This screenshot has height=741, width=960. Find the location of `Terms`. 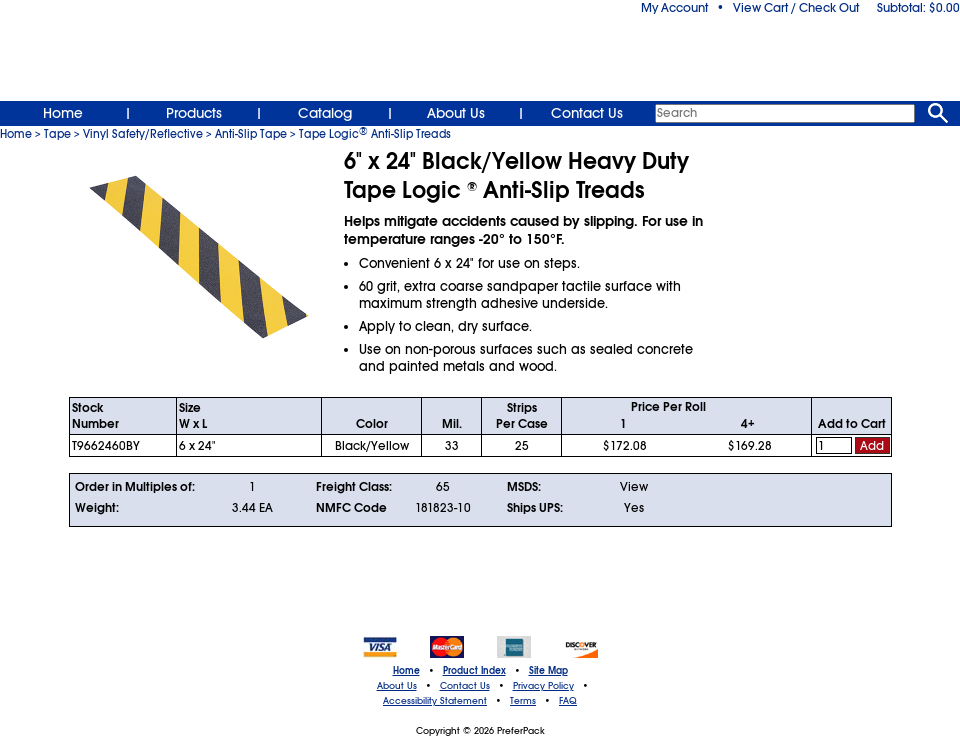

Terms is located at coordinates (523, 701).